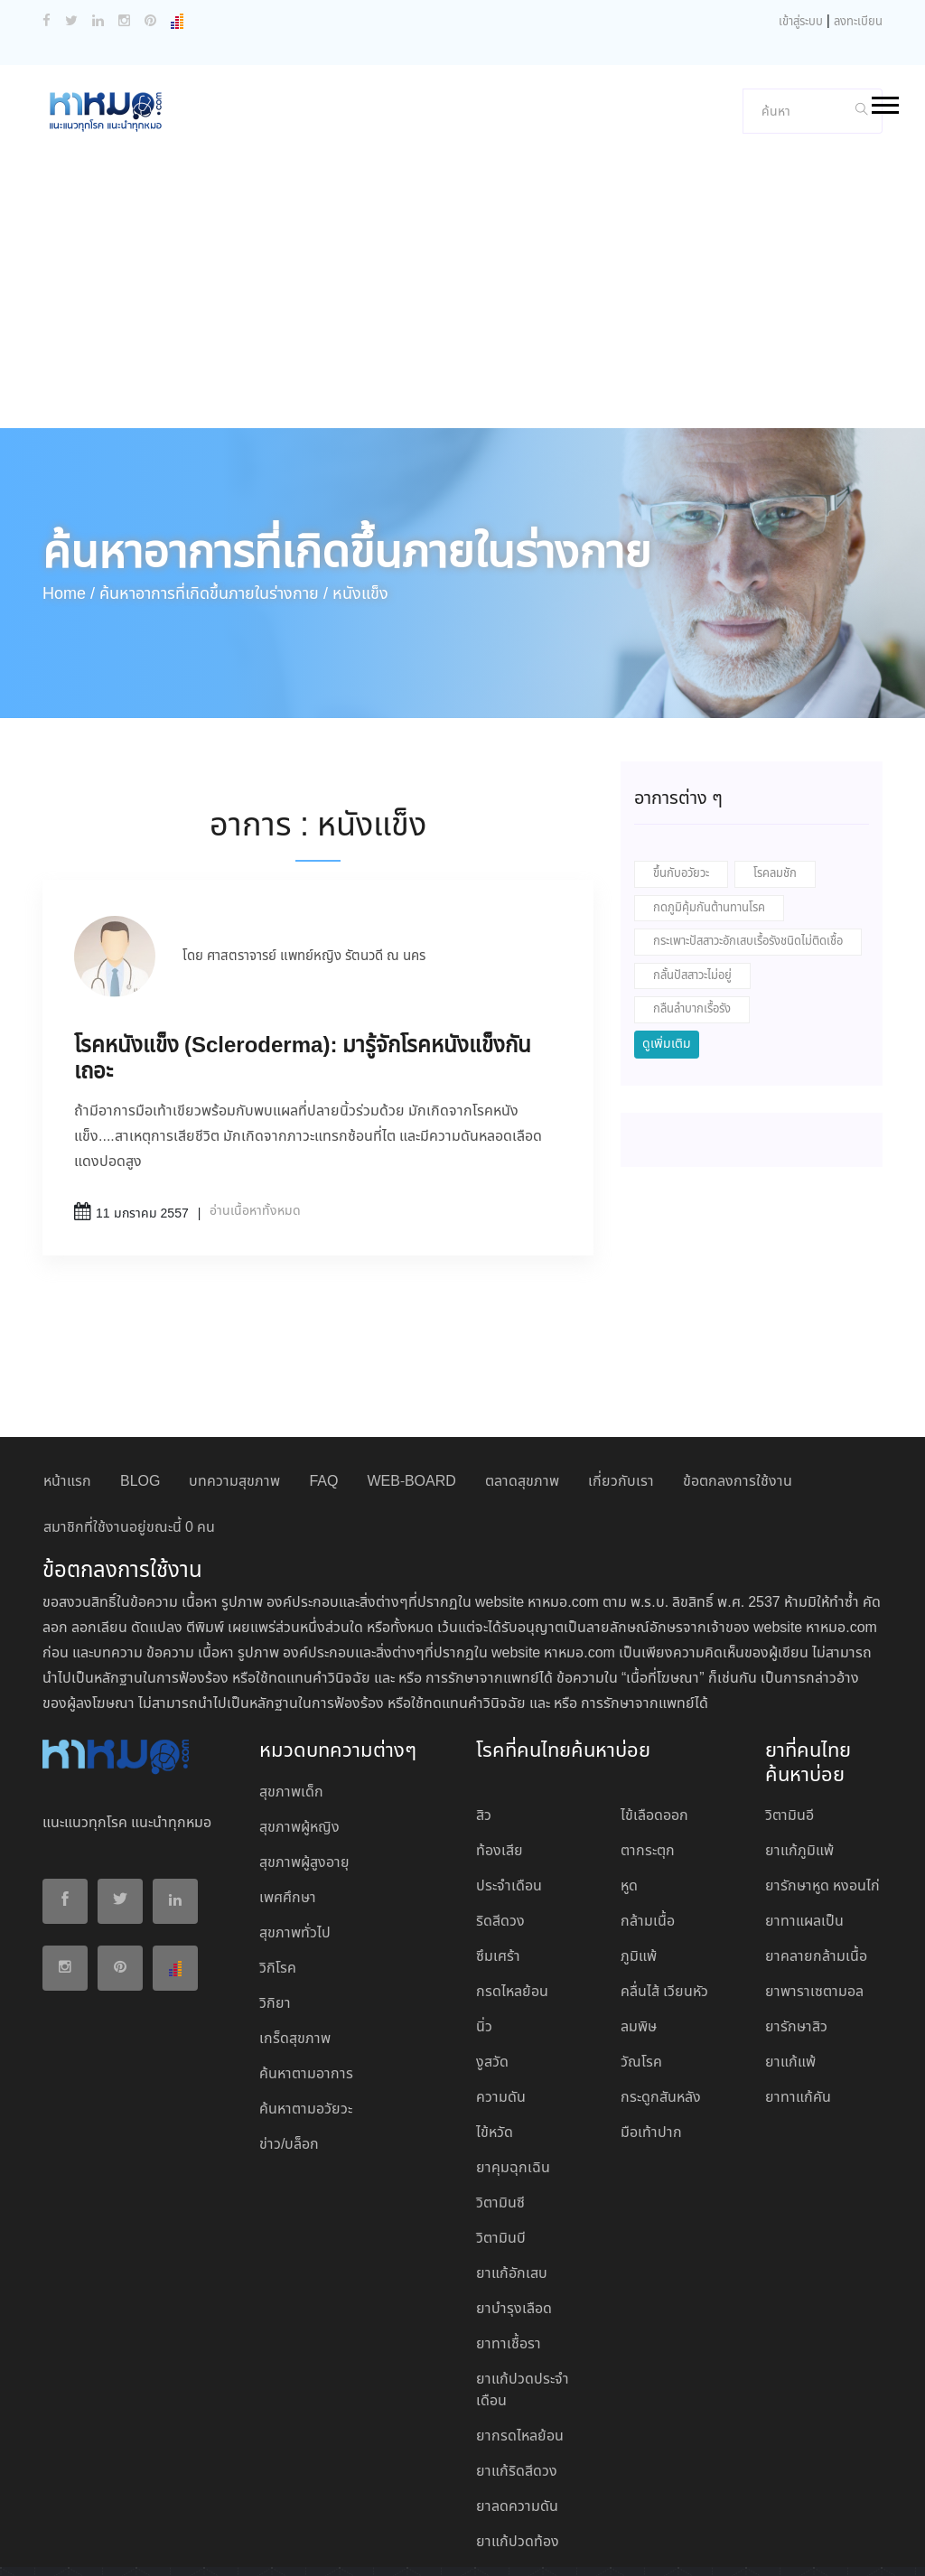 The width and height of the screenshot is (925, 2576). I want to click on [Advertisement], so click(462, 200).